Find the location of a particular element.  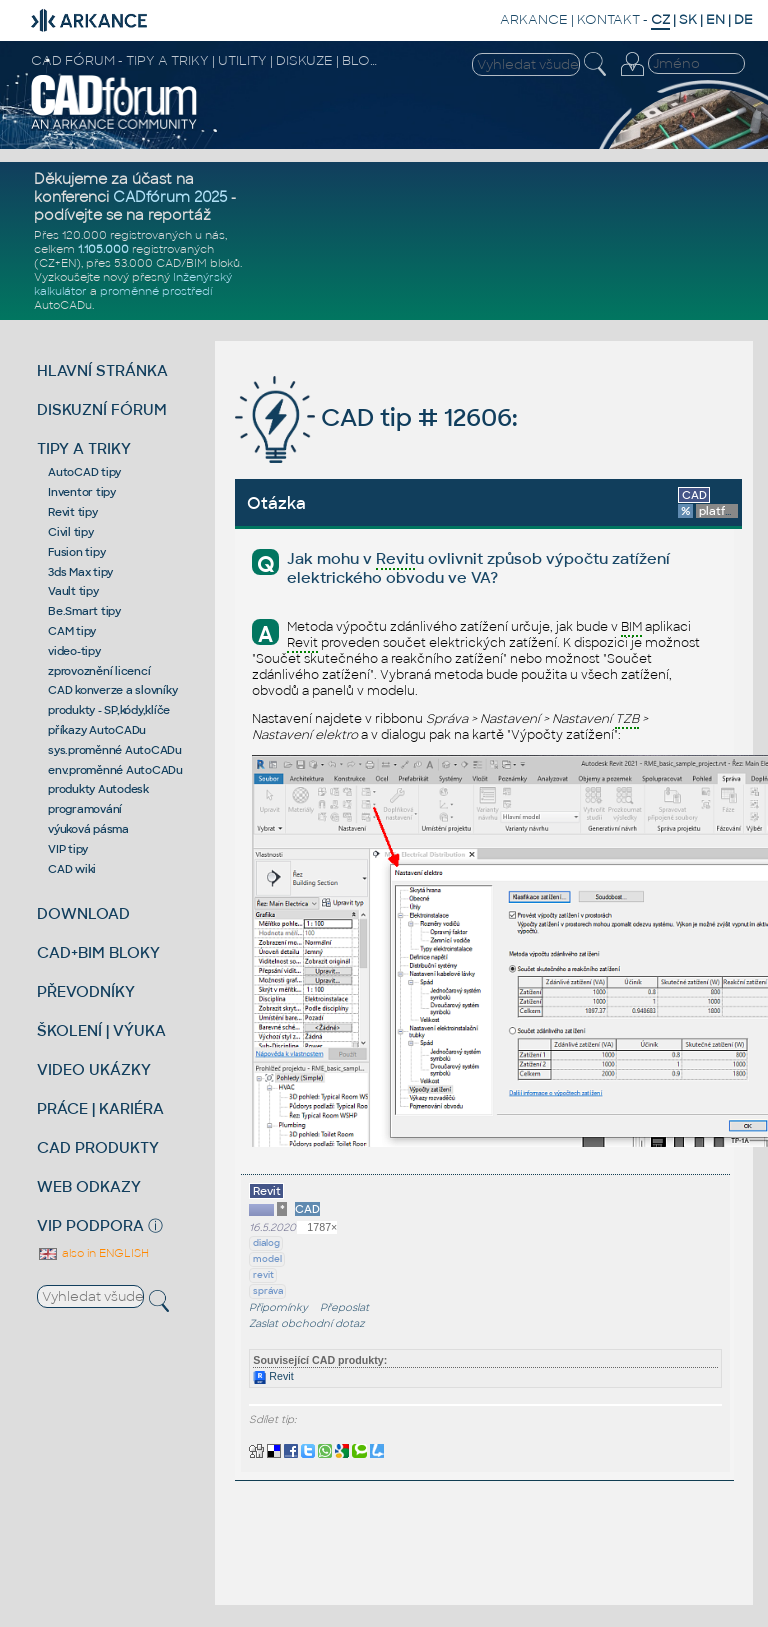

CADfórum 2025 is located at coordinates (170, 197).